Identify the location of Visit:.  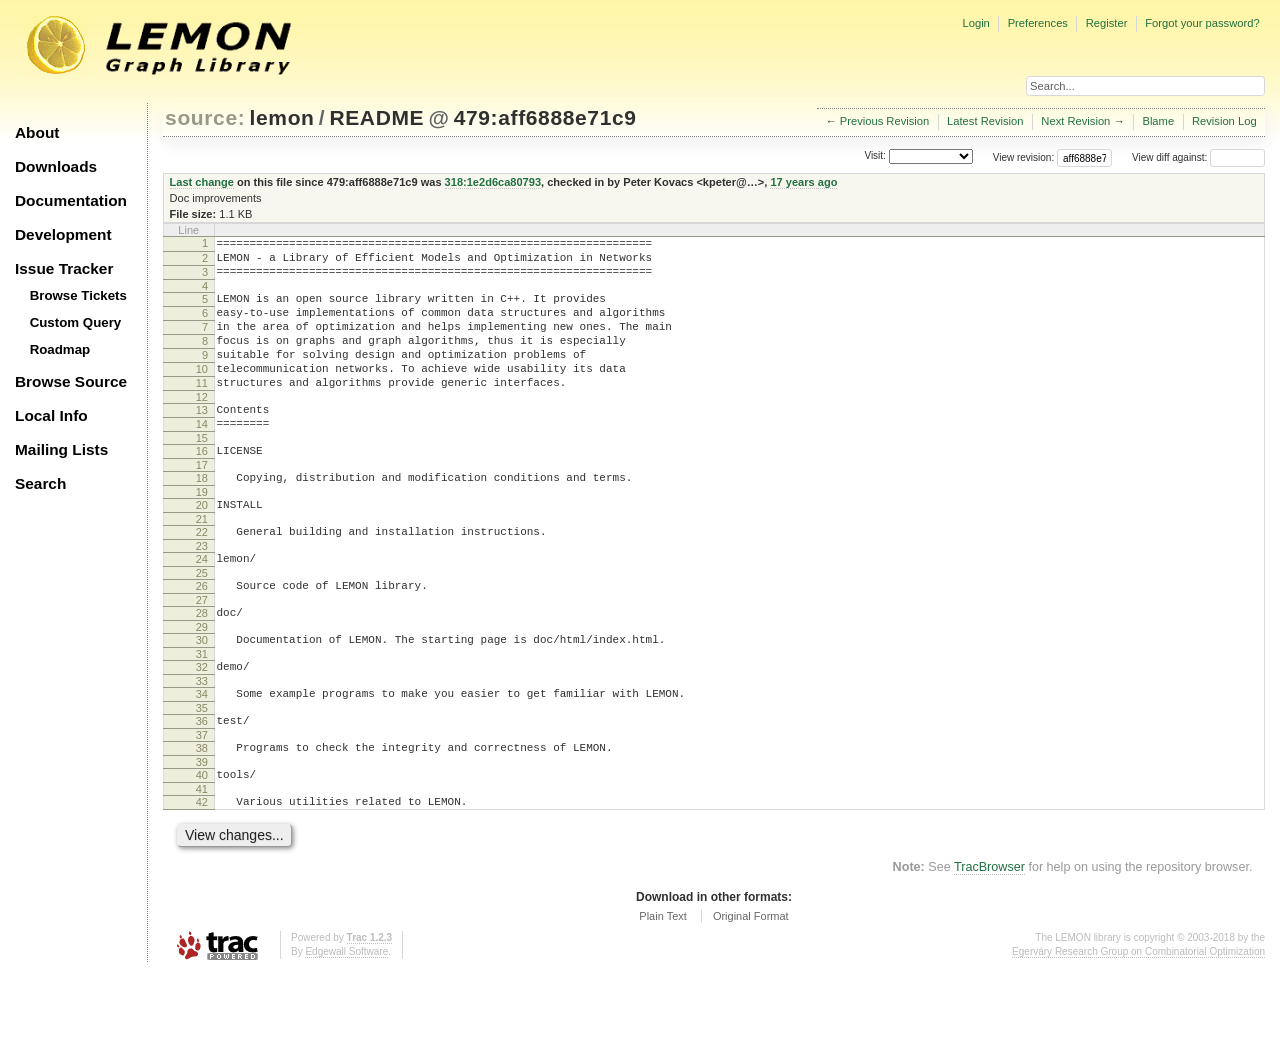
(875, 156).